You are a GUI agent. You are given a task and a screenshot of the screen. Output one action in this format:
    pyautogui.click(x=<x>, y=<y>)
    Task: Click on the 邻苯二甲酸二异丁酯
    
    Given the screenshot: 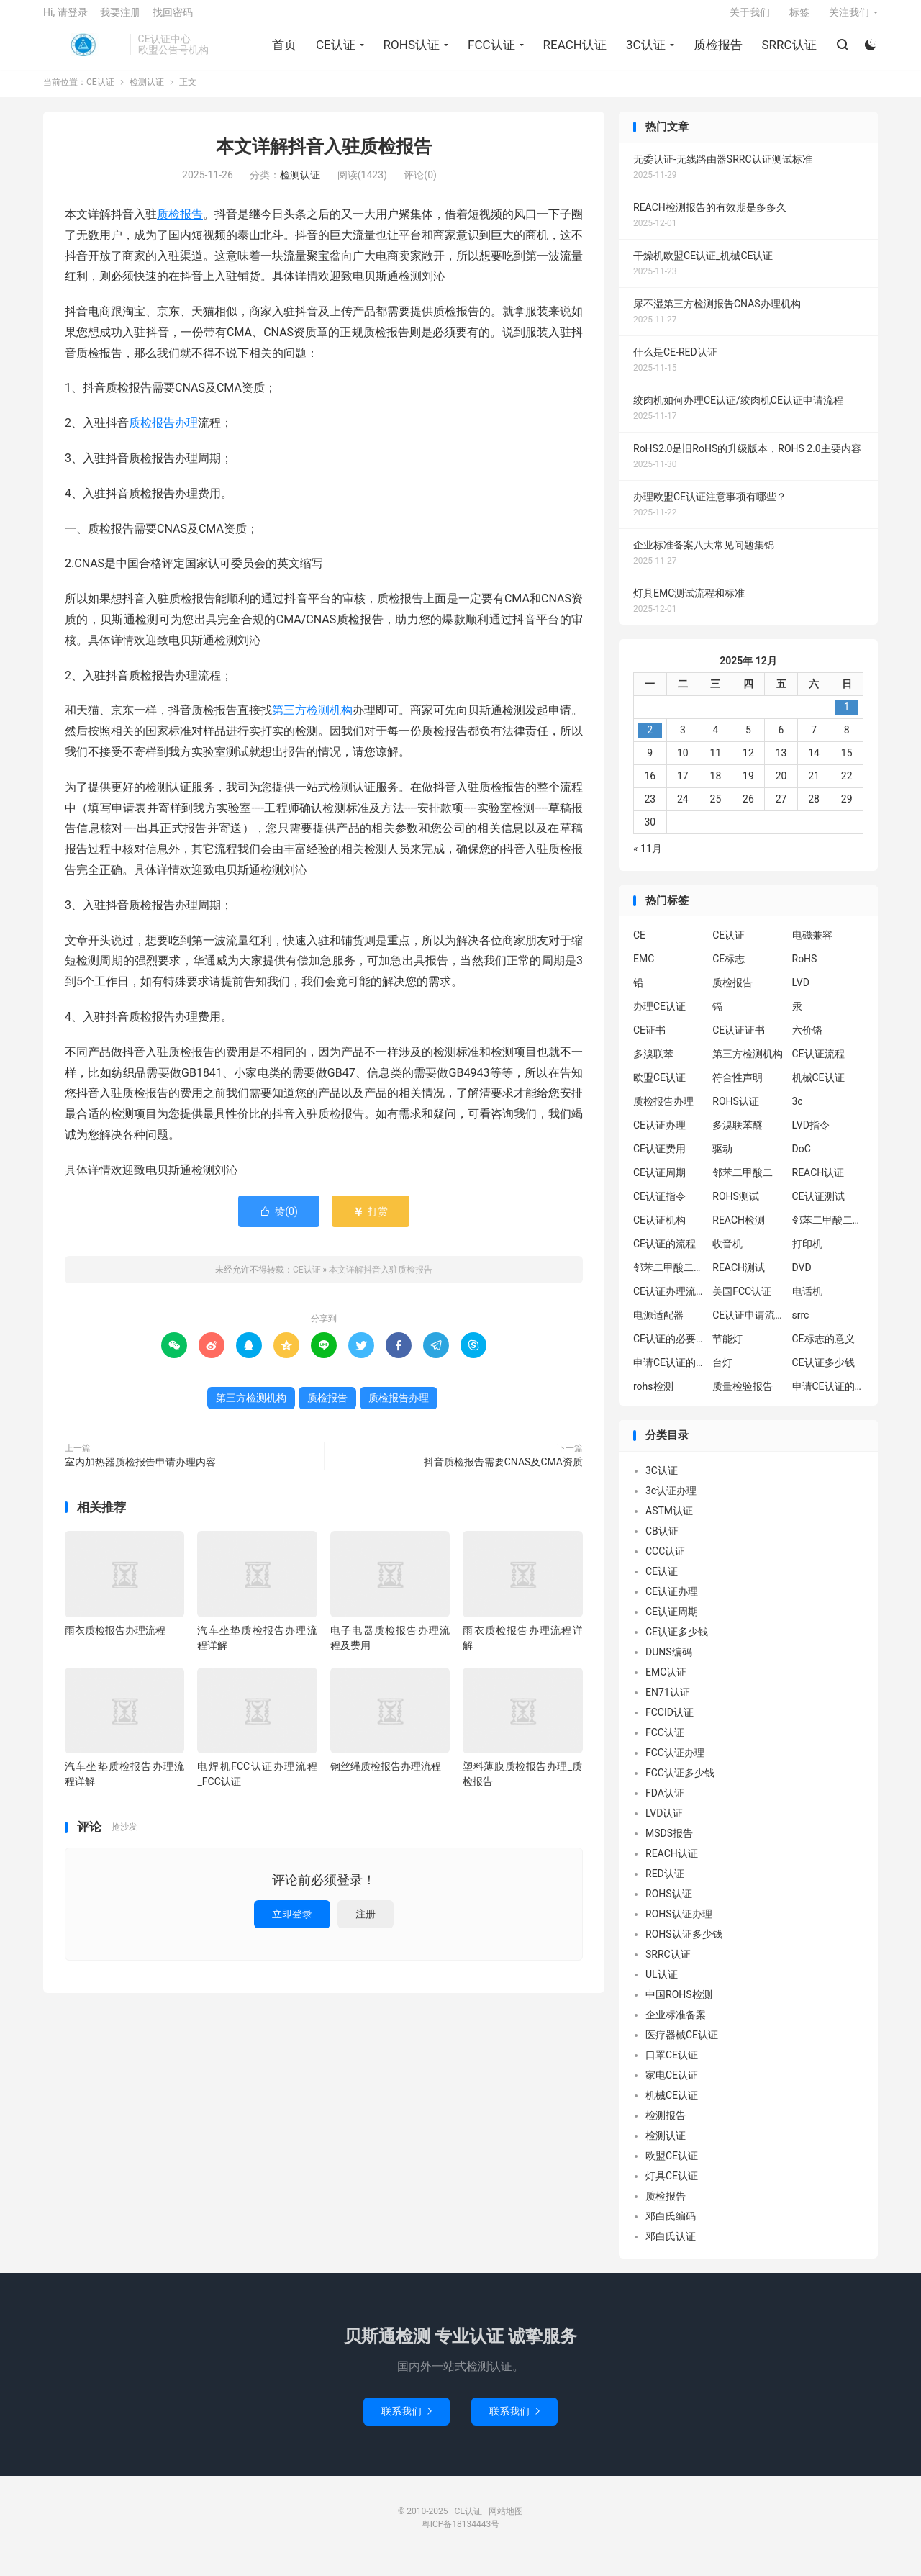 What is the action you would take?
    pyautogui.click(x=828, y=1231)
    